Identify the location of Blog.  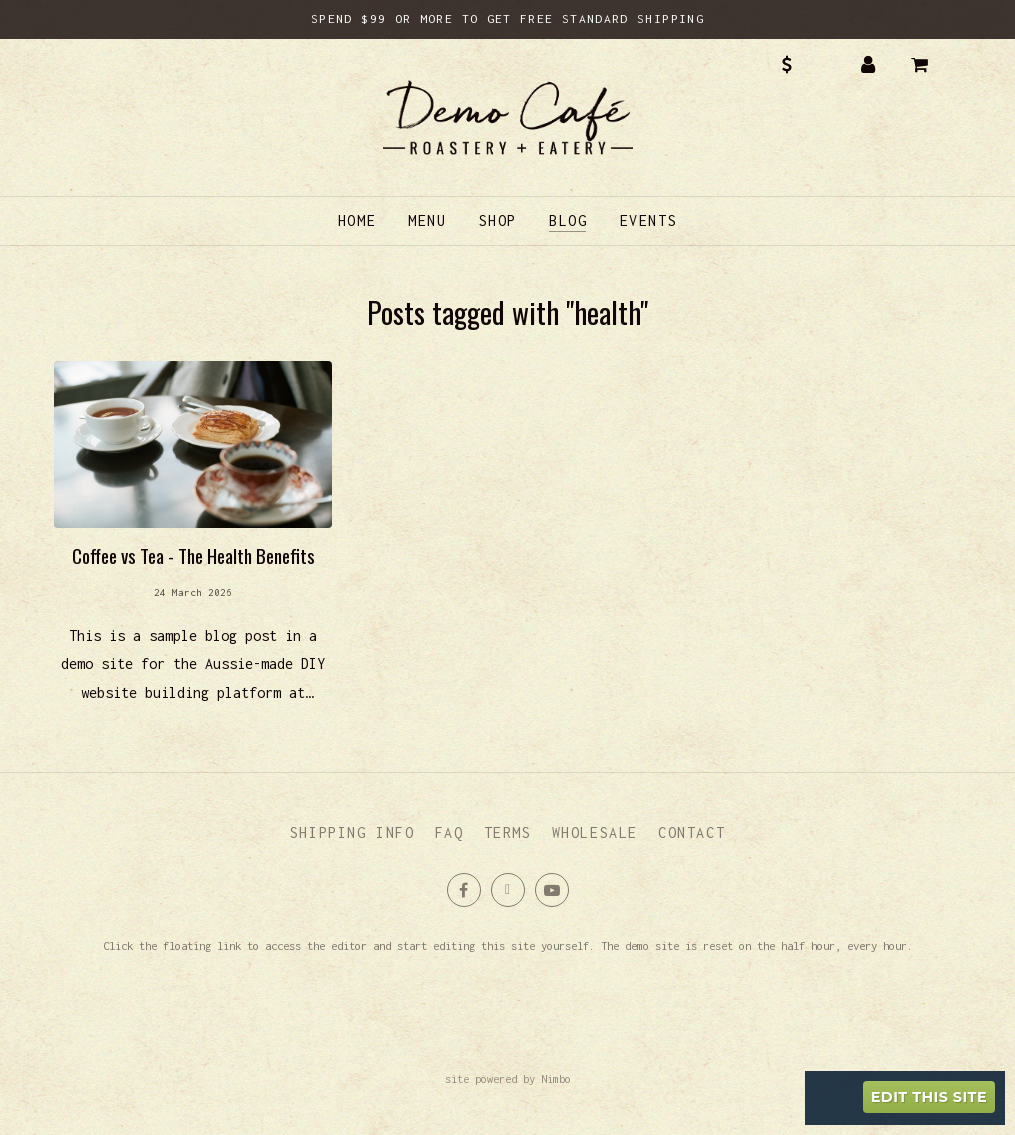
(568, 220).